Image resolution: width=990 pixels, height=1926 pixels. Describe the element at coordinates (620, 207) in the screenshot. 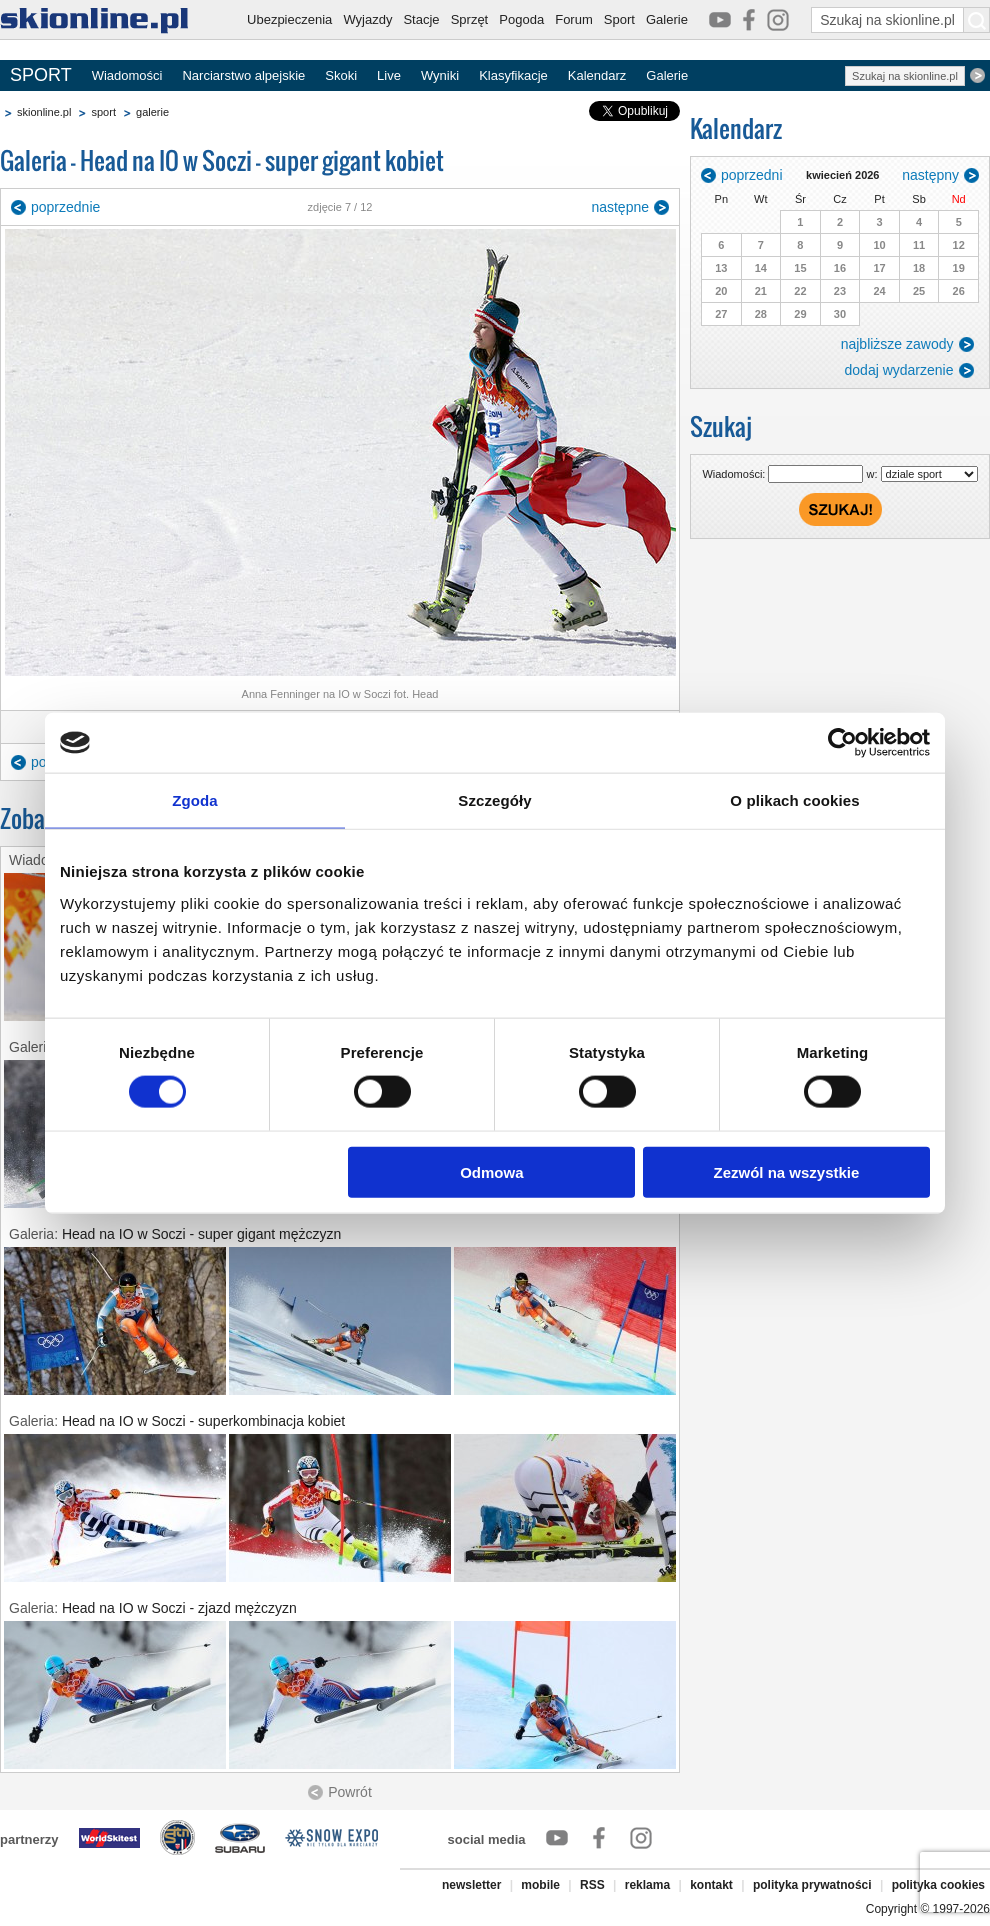

I see `następne` at that location.